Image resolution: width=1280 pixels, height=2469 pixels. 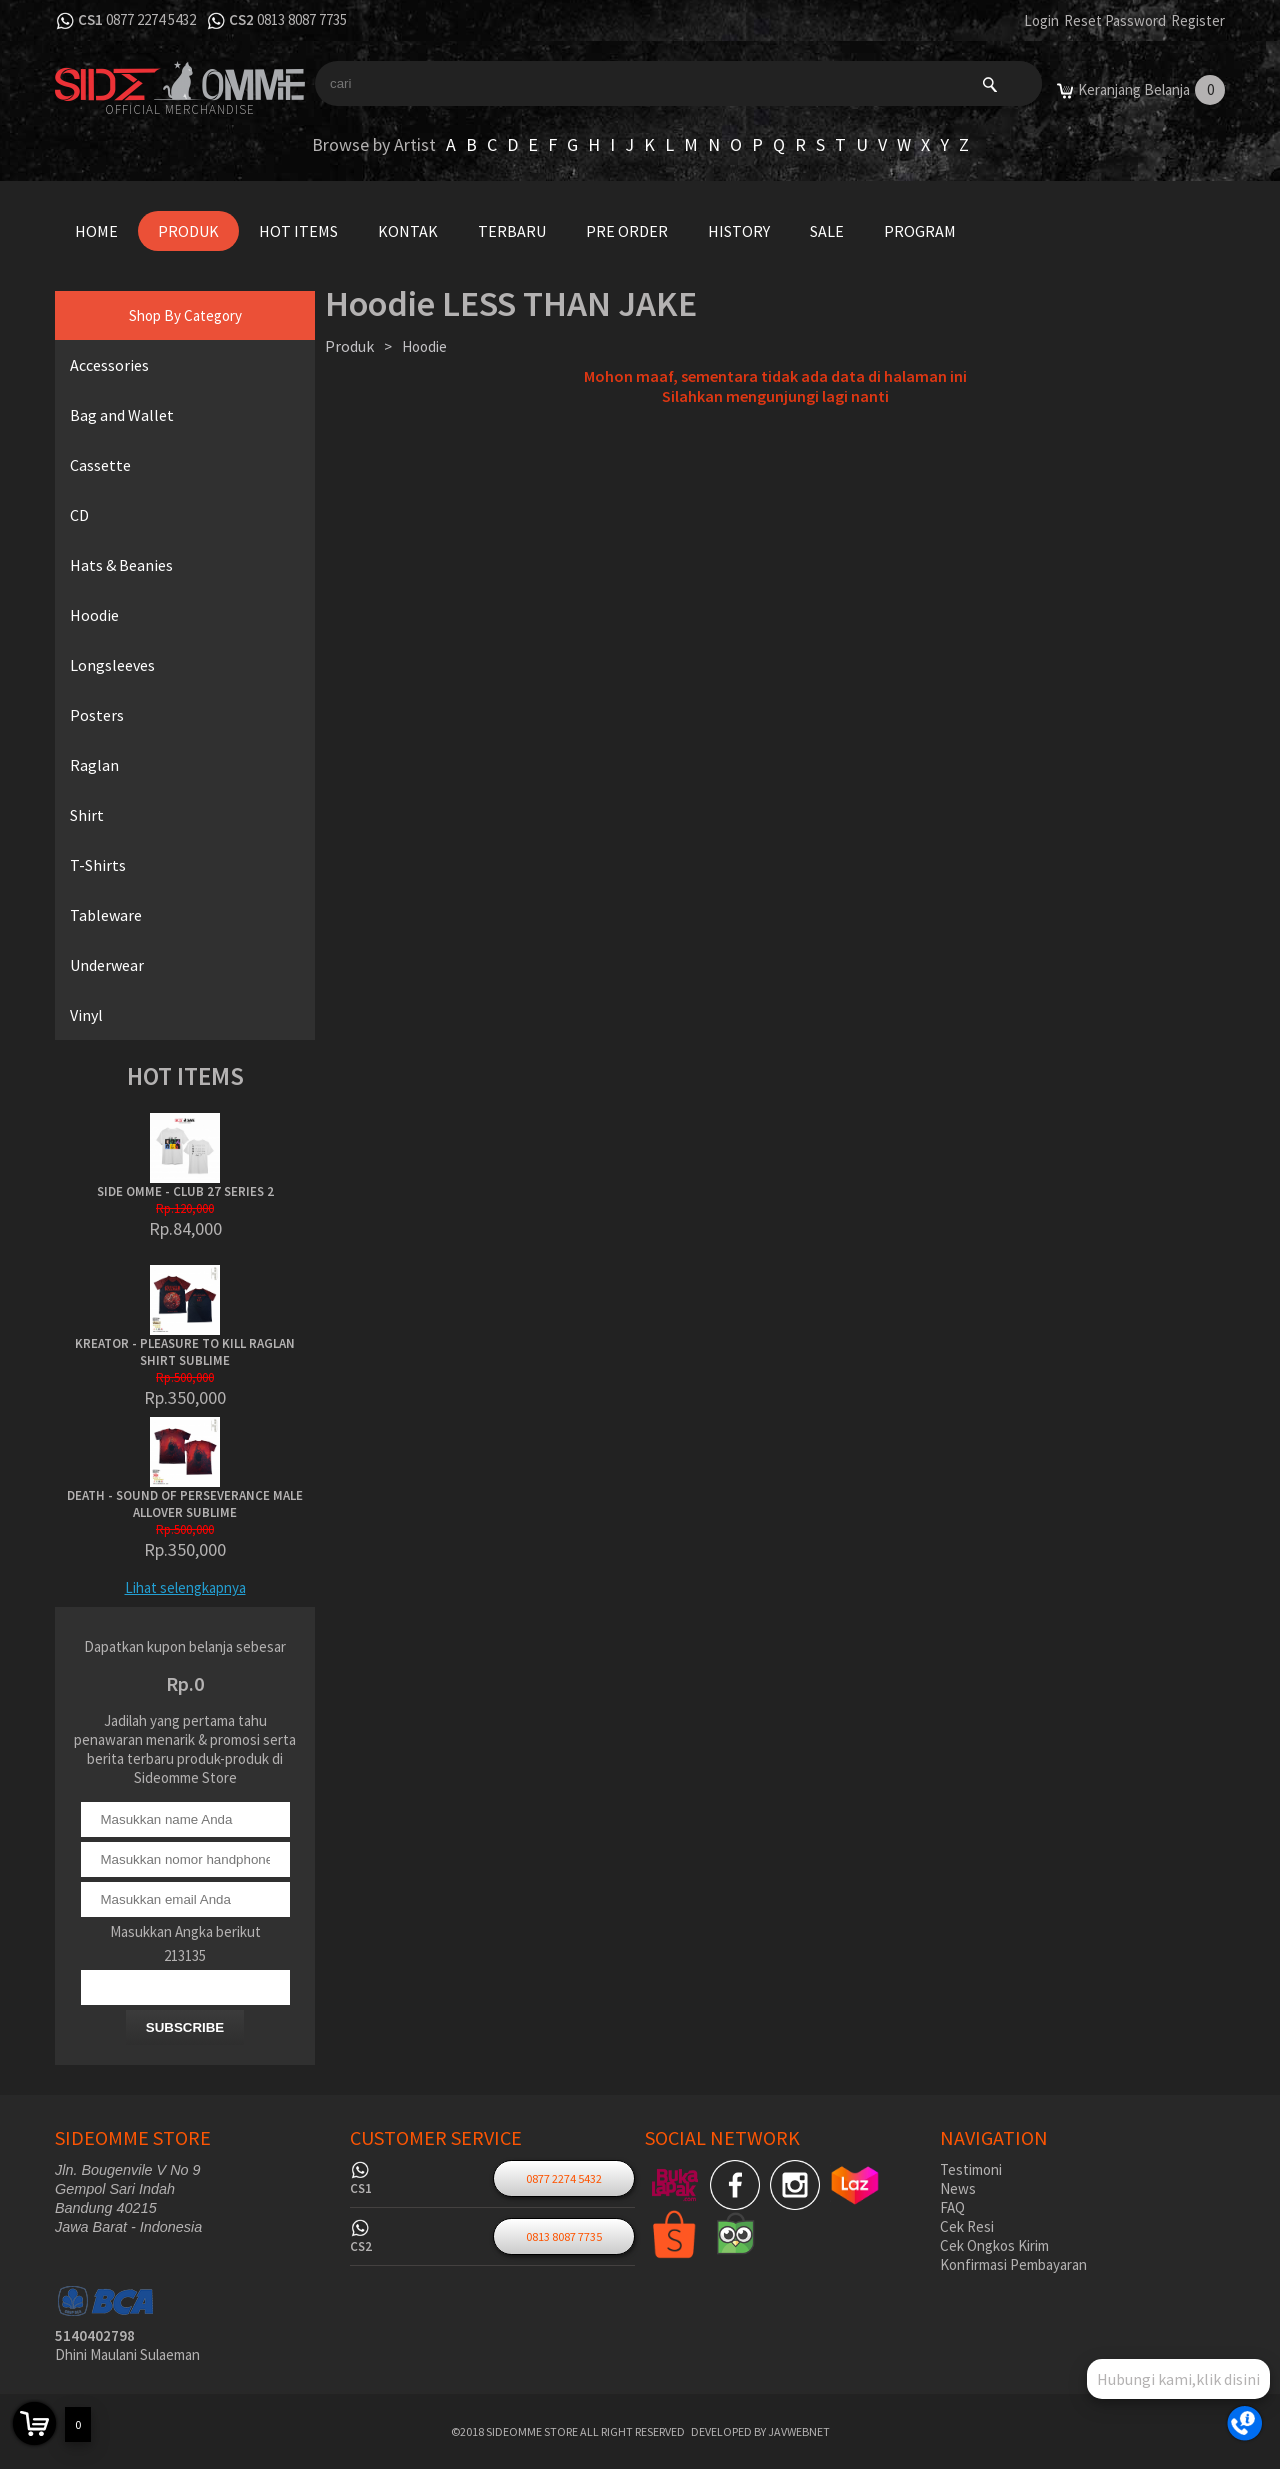 What do you see at coordinates (100, 465) in the screenshot?
I see `Cassette` at bounding box center [100, 465].